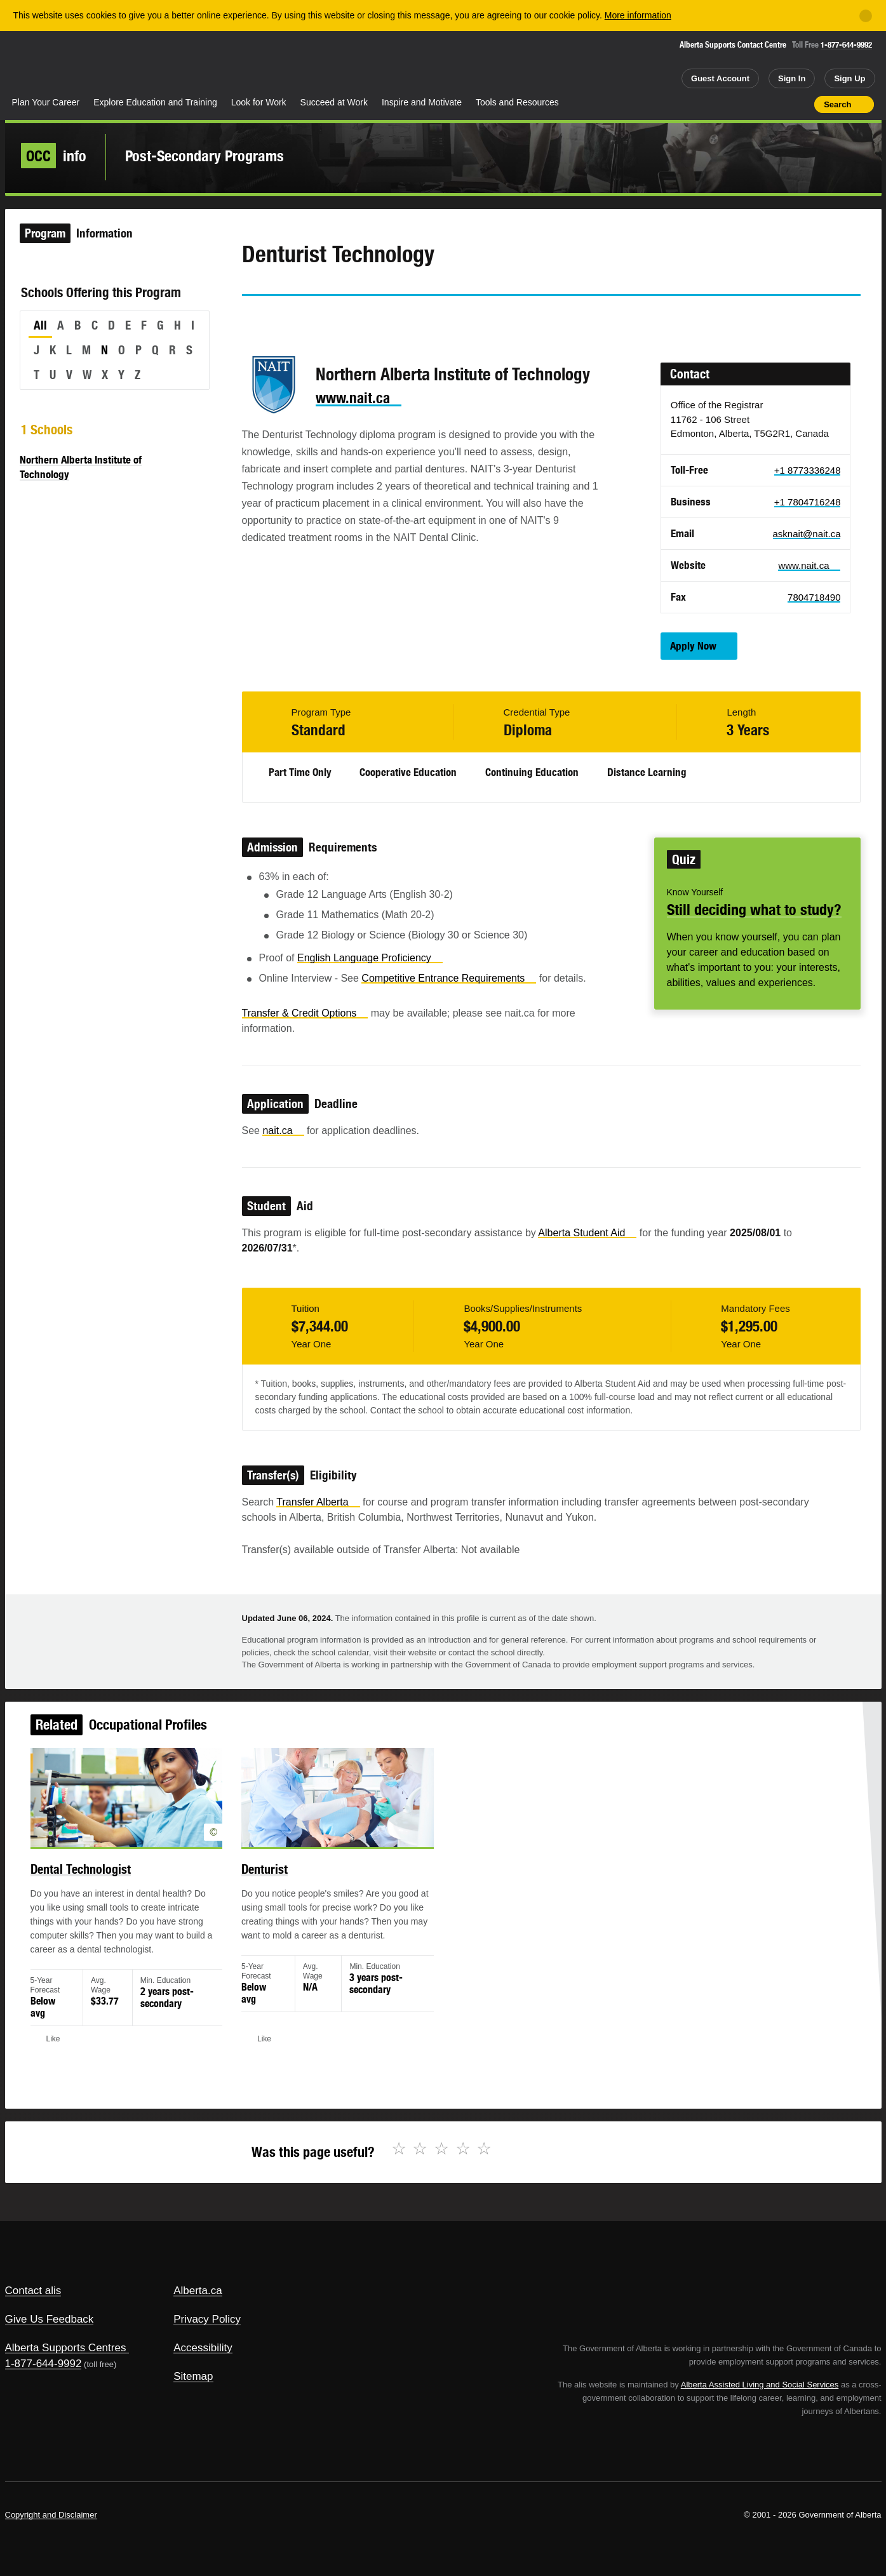  Describe the element at coordinates (49, 2319) in the screenshot. I see `Give Us Feedback` at that location.